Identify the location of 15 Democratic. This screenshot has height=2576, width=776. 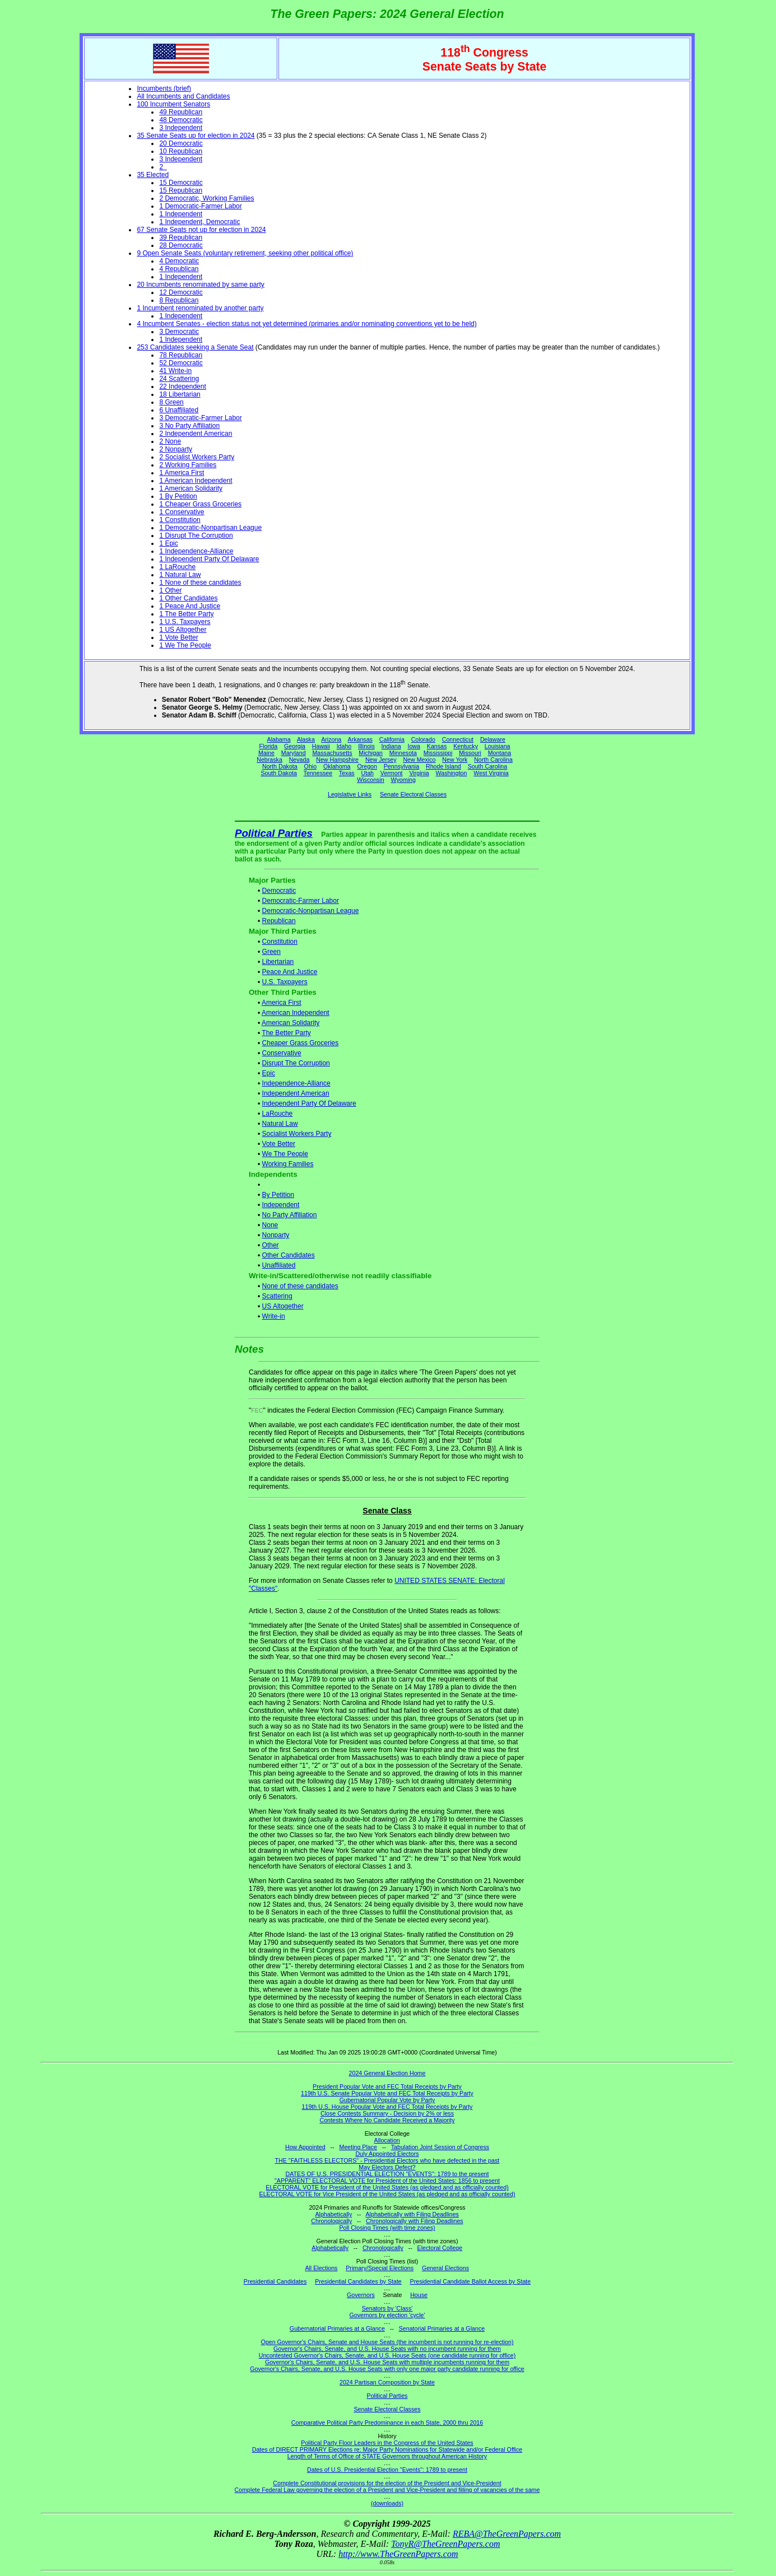
(180, 183).